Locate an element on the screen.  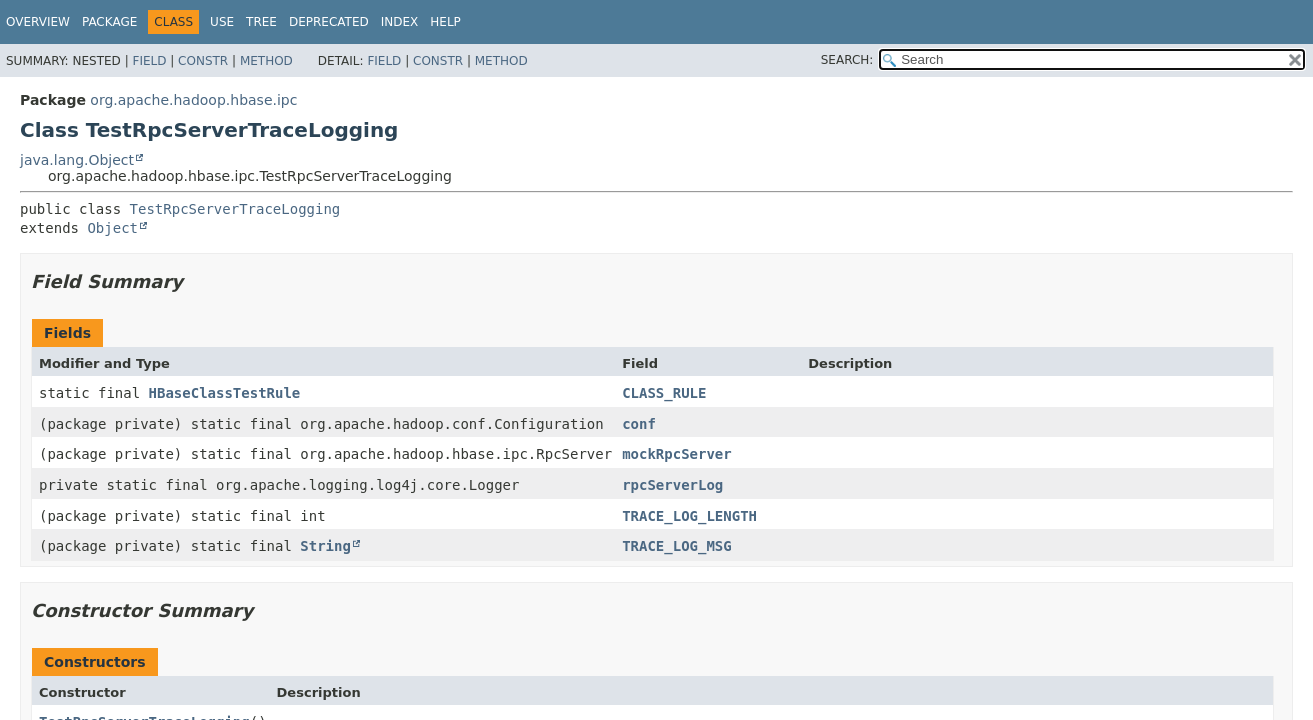
org.apache.hadoop.hbase.ipc is located at coordinates (193, 100).